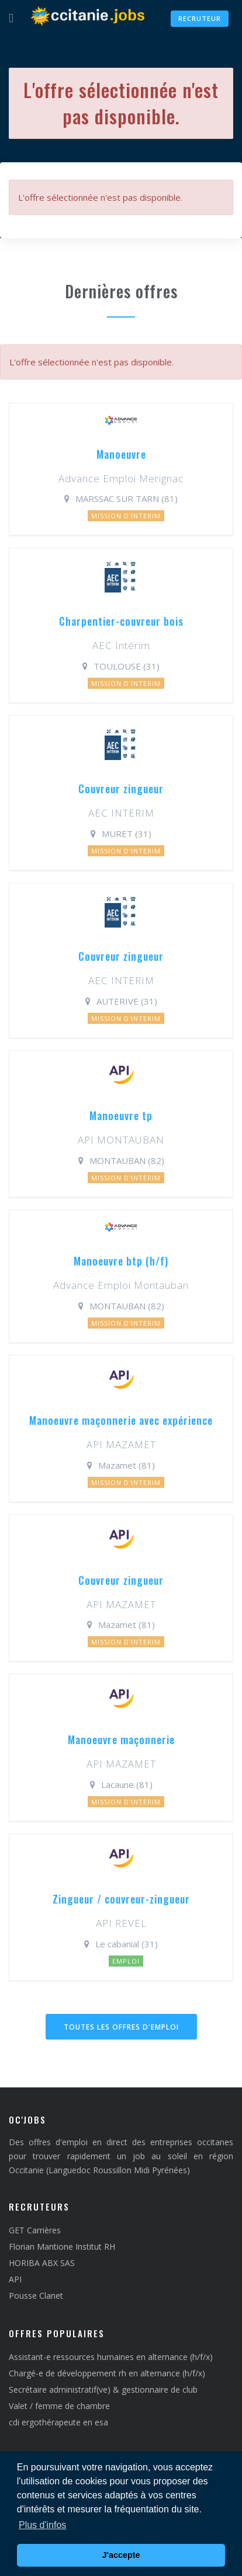 The height and width of the screenshot is (2576, 242). What do you see at coordinates (107, 2373) in the screenshot?
I see `Chargé-e de développement rh en alternance (h/f/x)` at bounding box center [107, 2373].